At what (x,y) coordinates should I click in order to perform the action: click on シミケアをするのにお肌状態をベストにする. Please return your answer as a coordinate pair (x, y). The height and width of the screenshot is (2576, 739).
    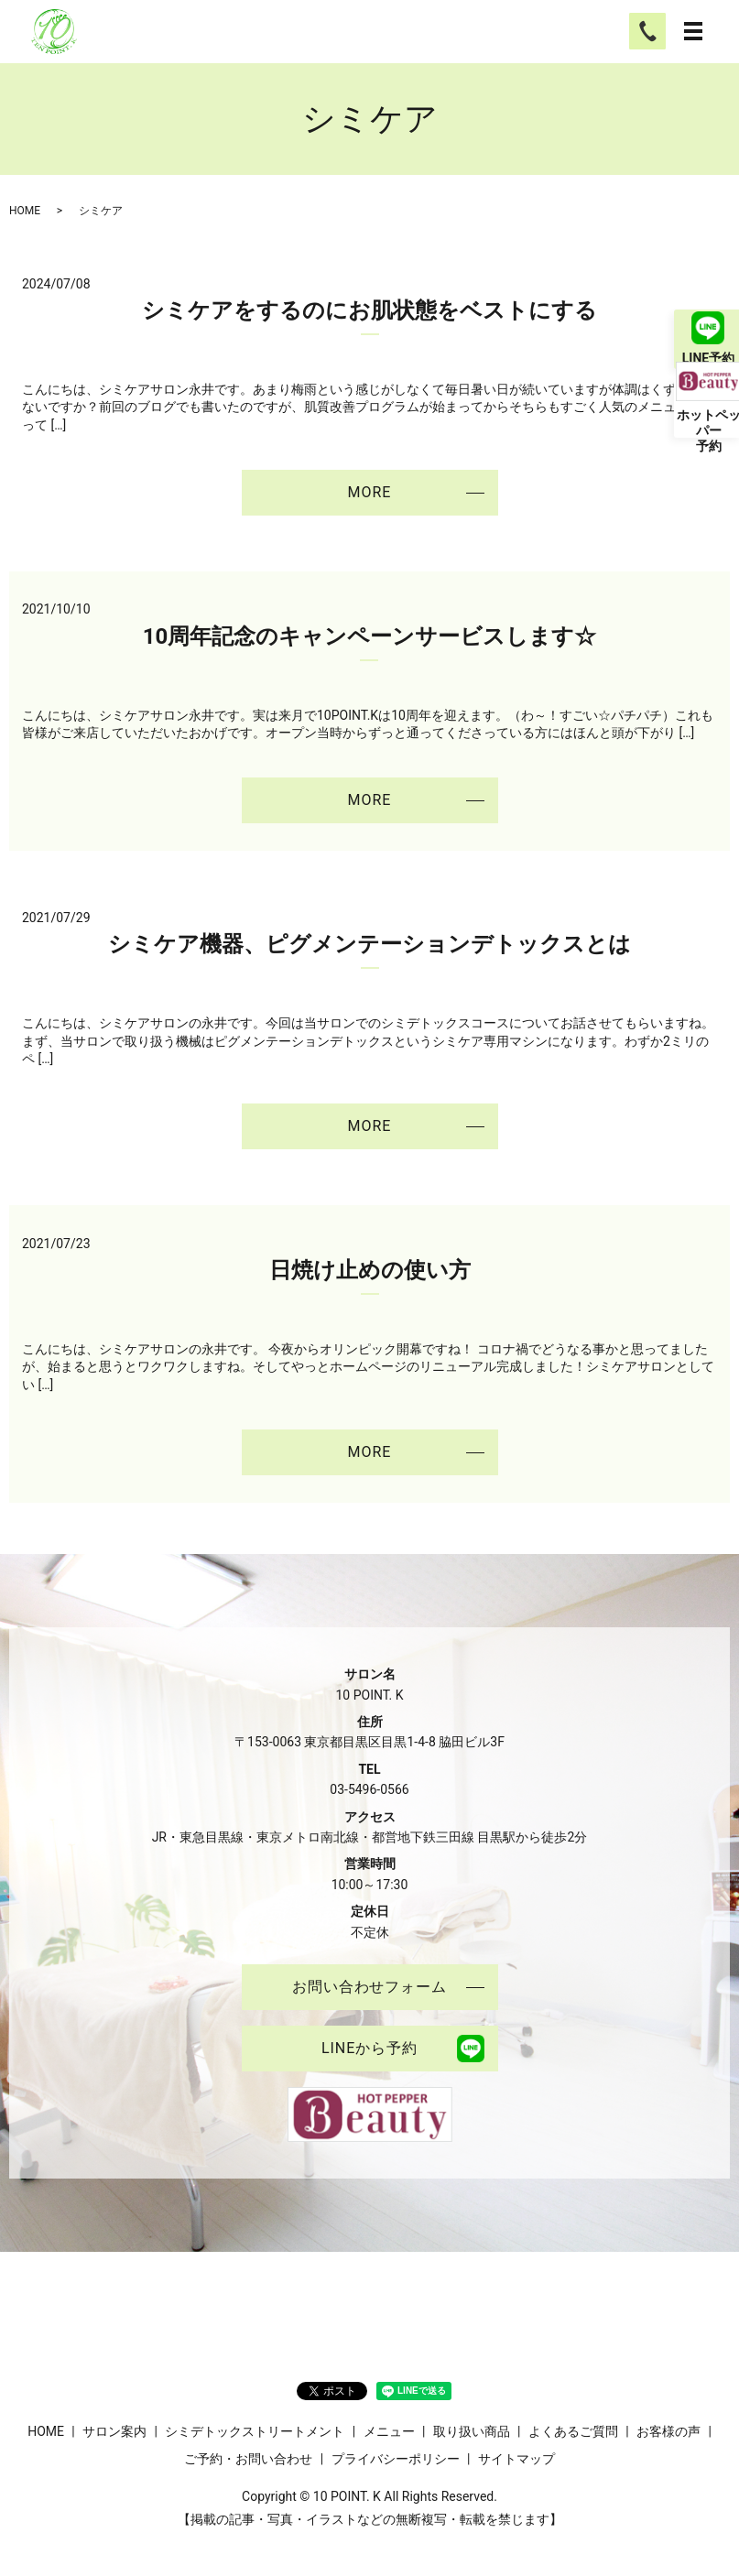
    Looking at the image, I should click on (369, 310).